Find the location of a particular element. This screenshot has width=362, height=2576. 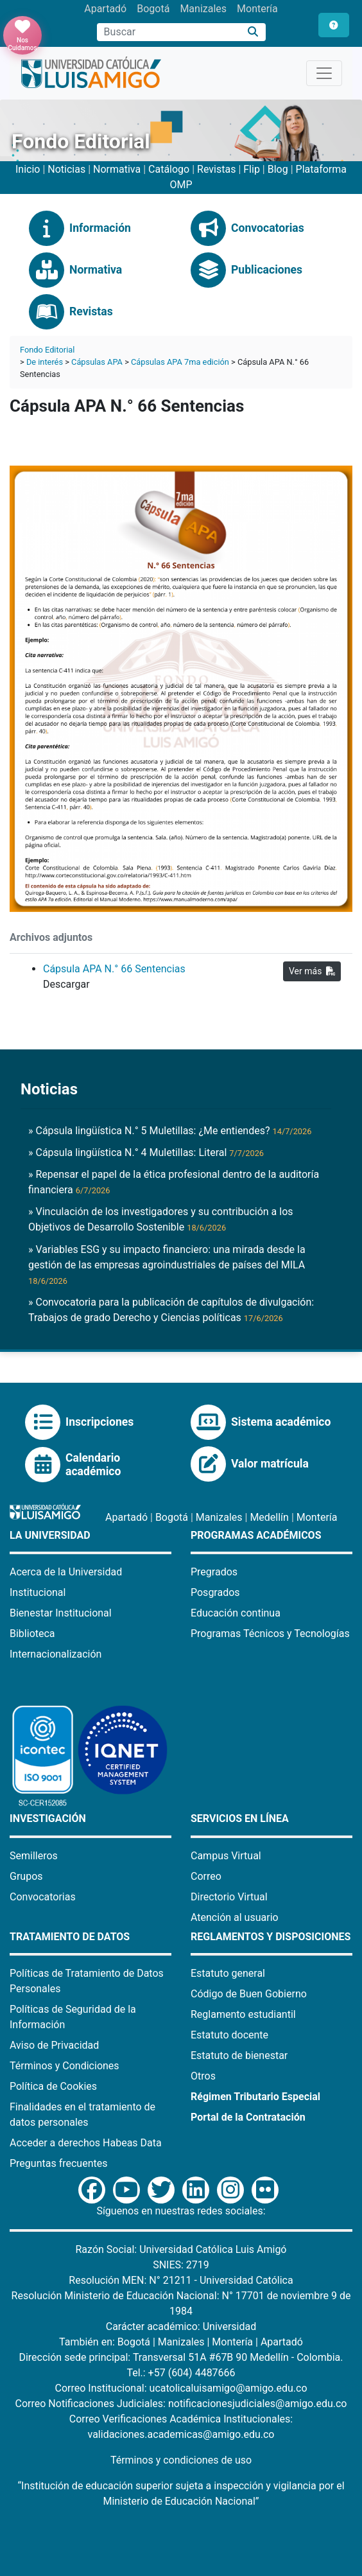

Preguntas frecuentes is located at coordinates (58, 2163).